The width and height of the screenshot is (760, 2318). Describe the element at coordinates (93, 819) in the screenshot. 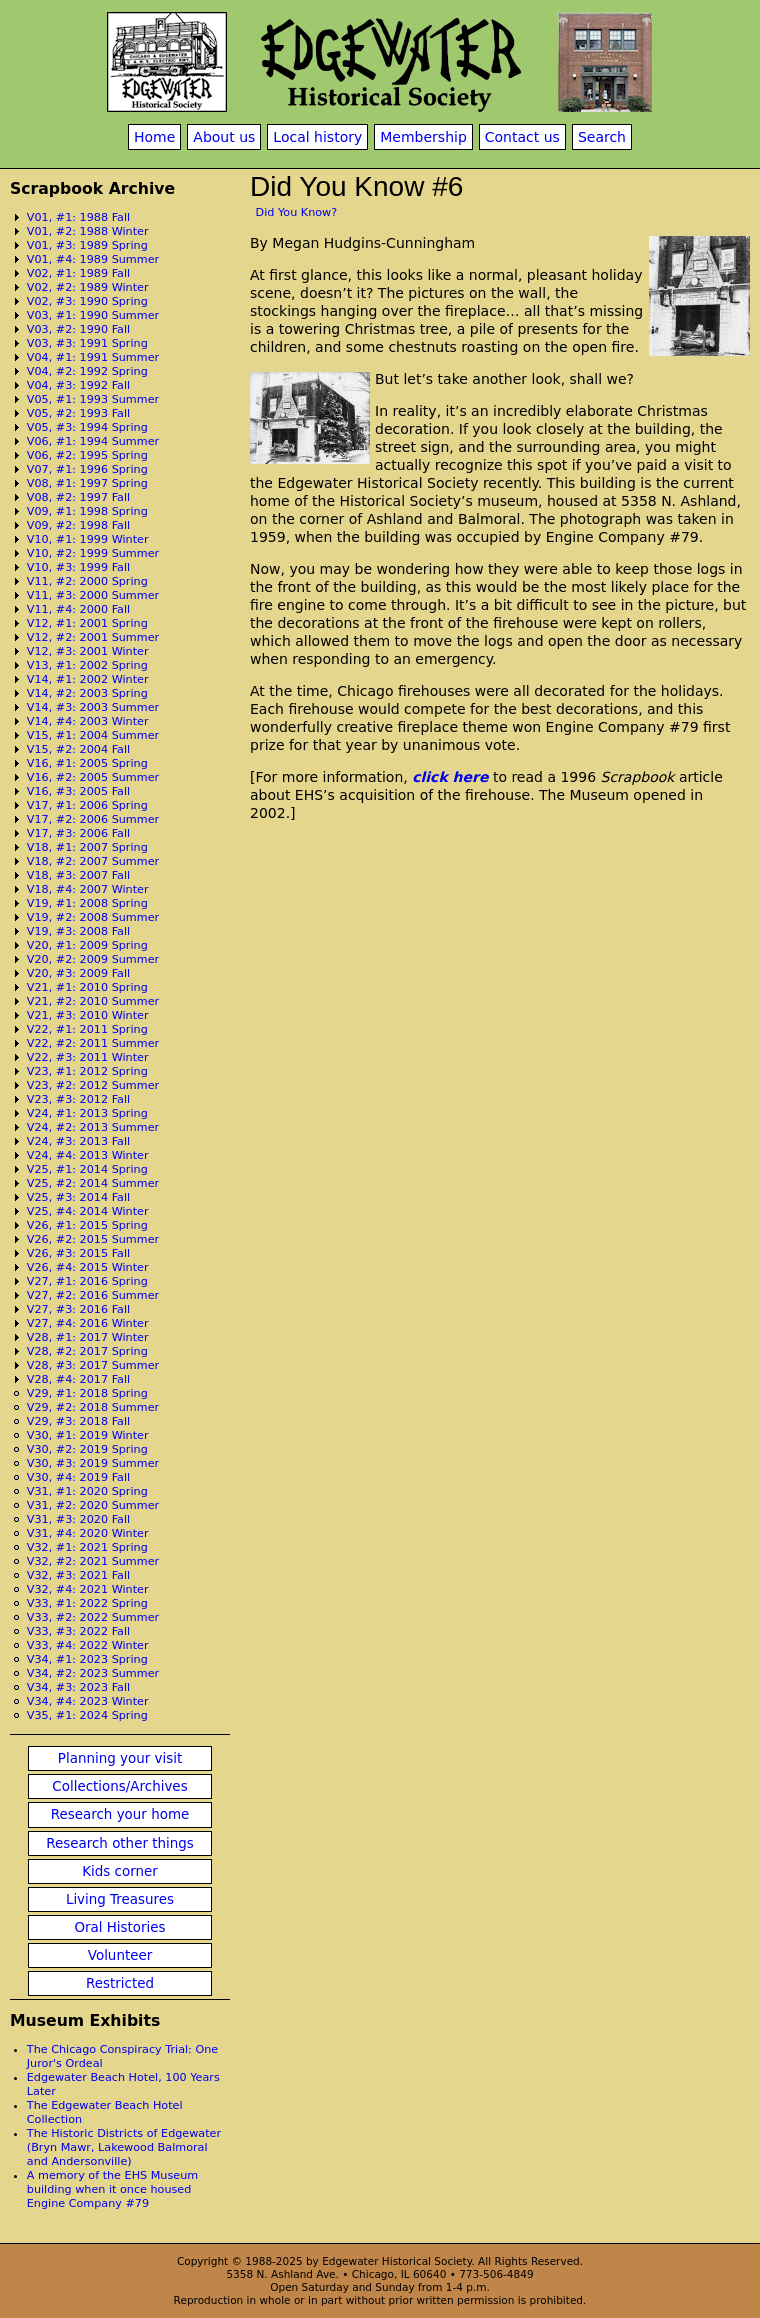

I see `V17, #2: 2006 Summer` at that location.